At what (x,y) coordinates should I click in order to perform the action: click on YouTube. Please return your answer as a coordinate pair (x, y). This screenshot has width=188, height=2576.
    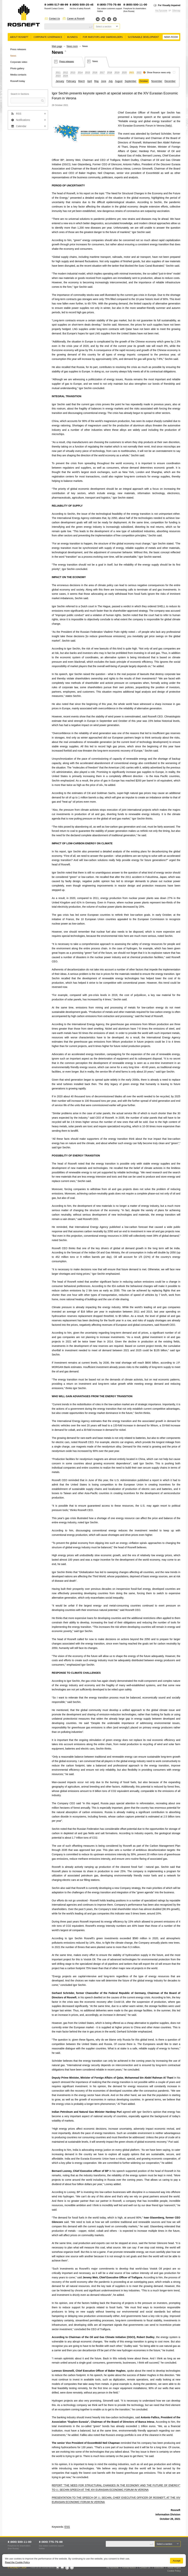
    Looking at the image, I should click on (103, 19).